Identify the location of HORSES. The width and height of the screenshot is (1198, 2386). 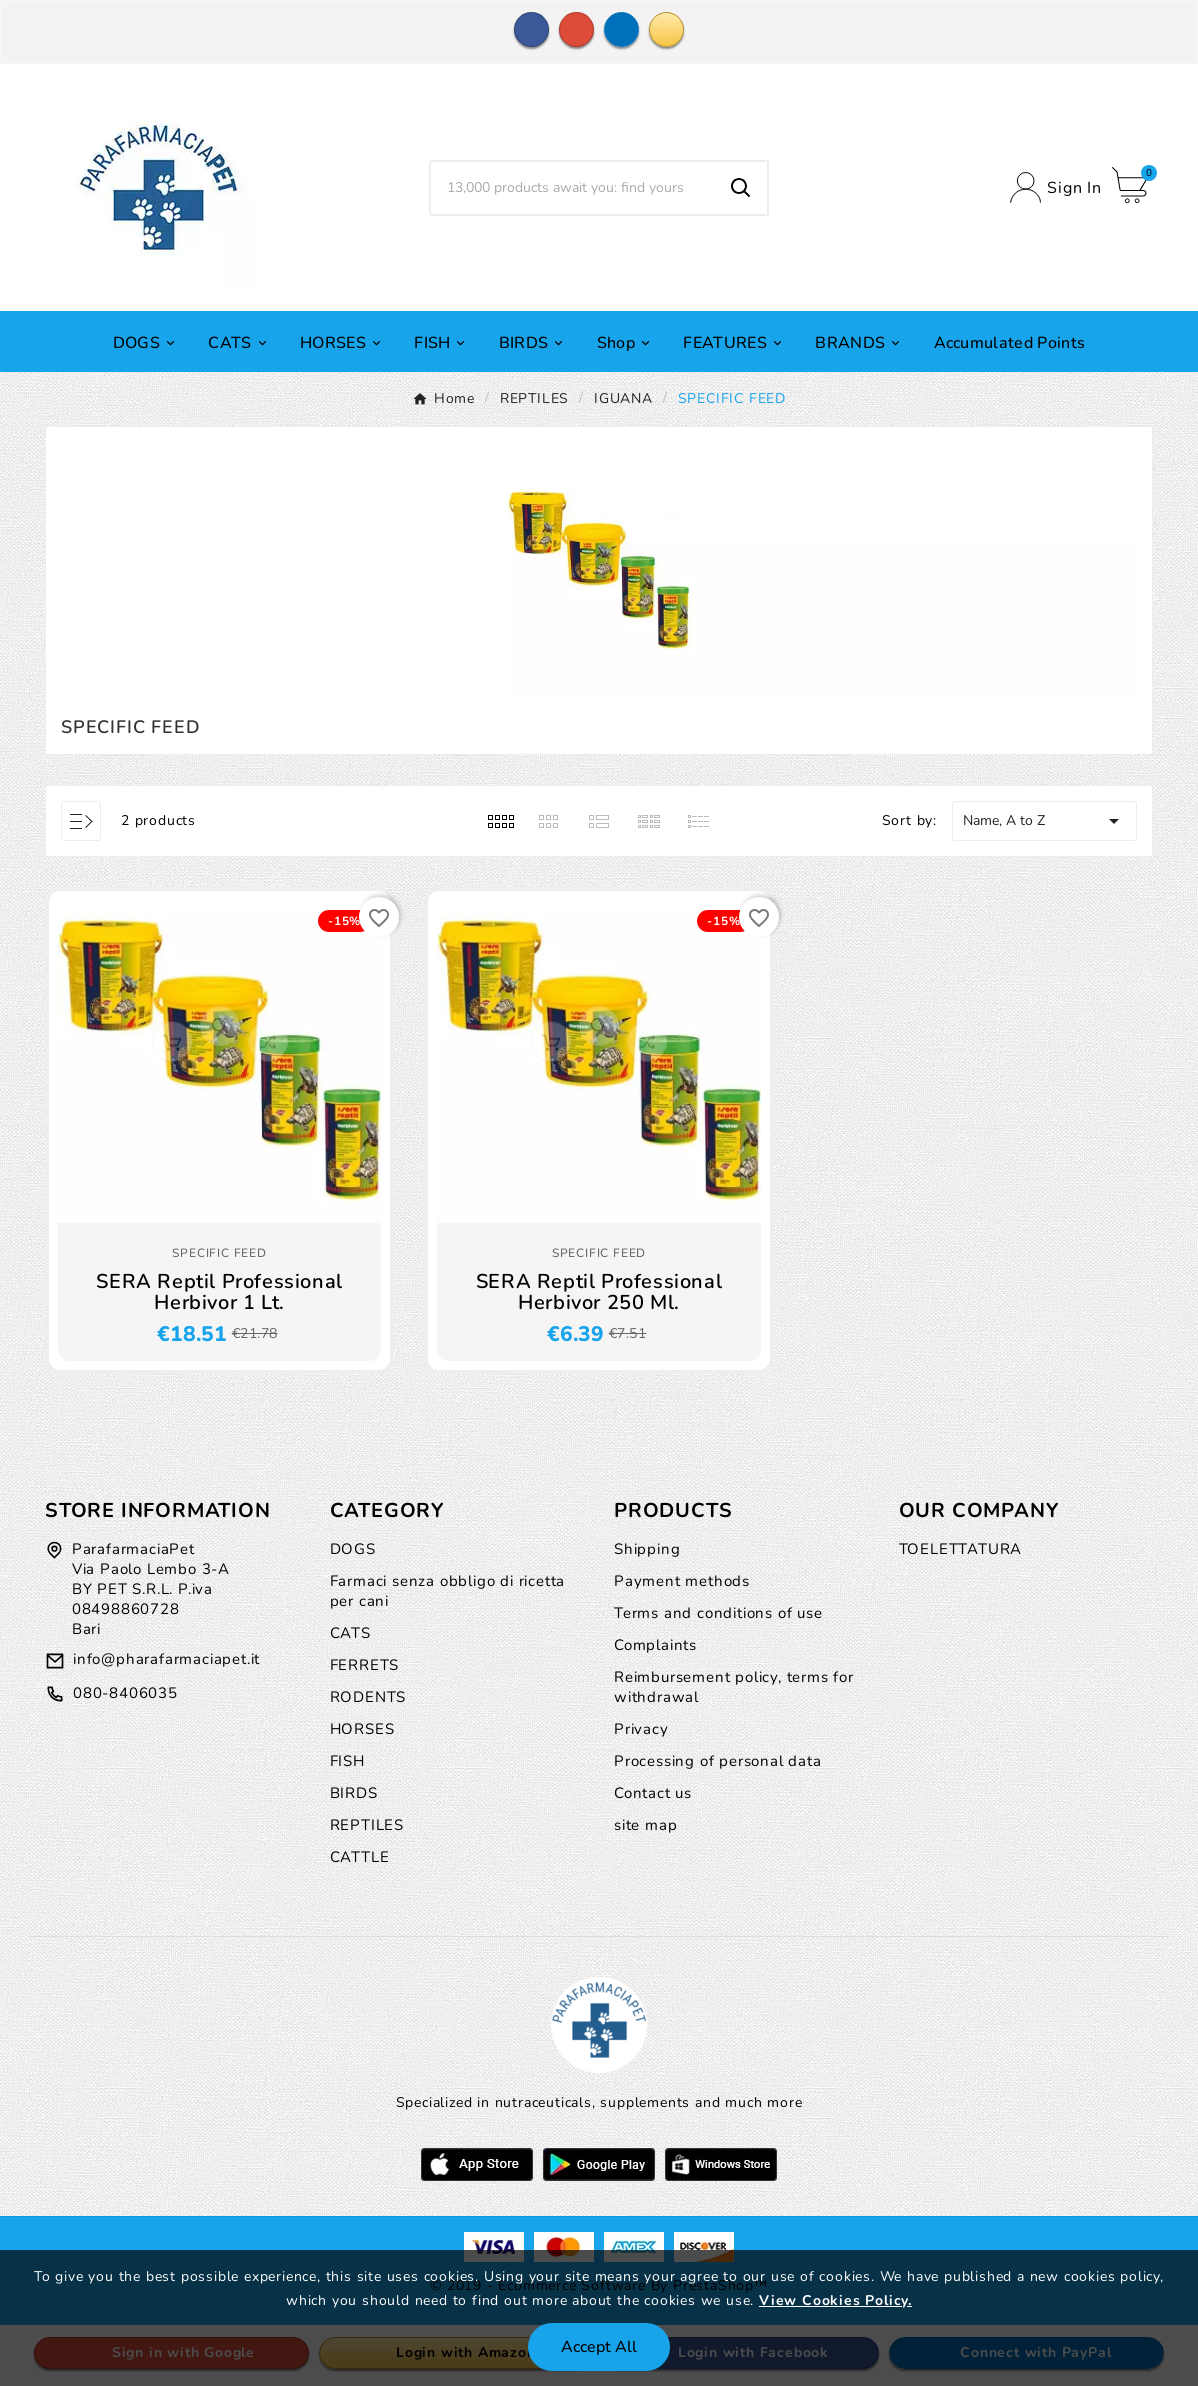
(362, 1729).